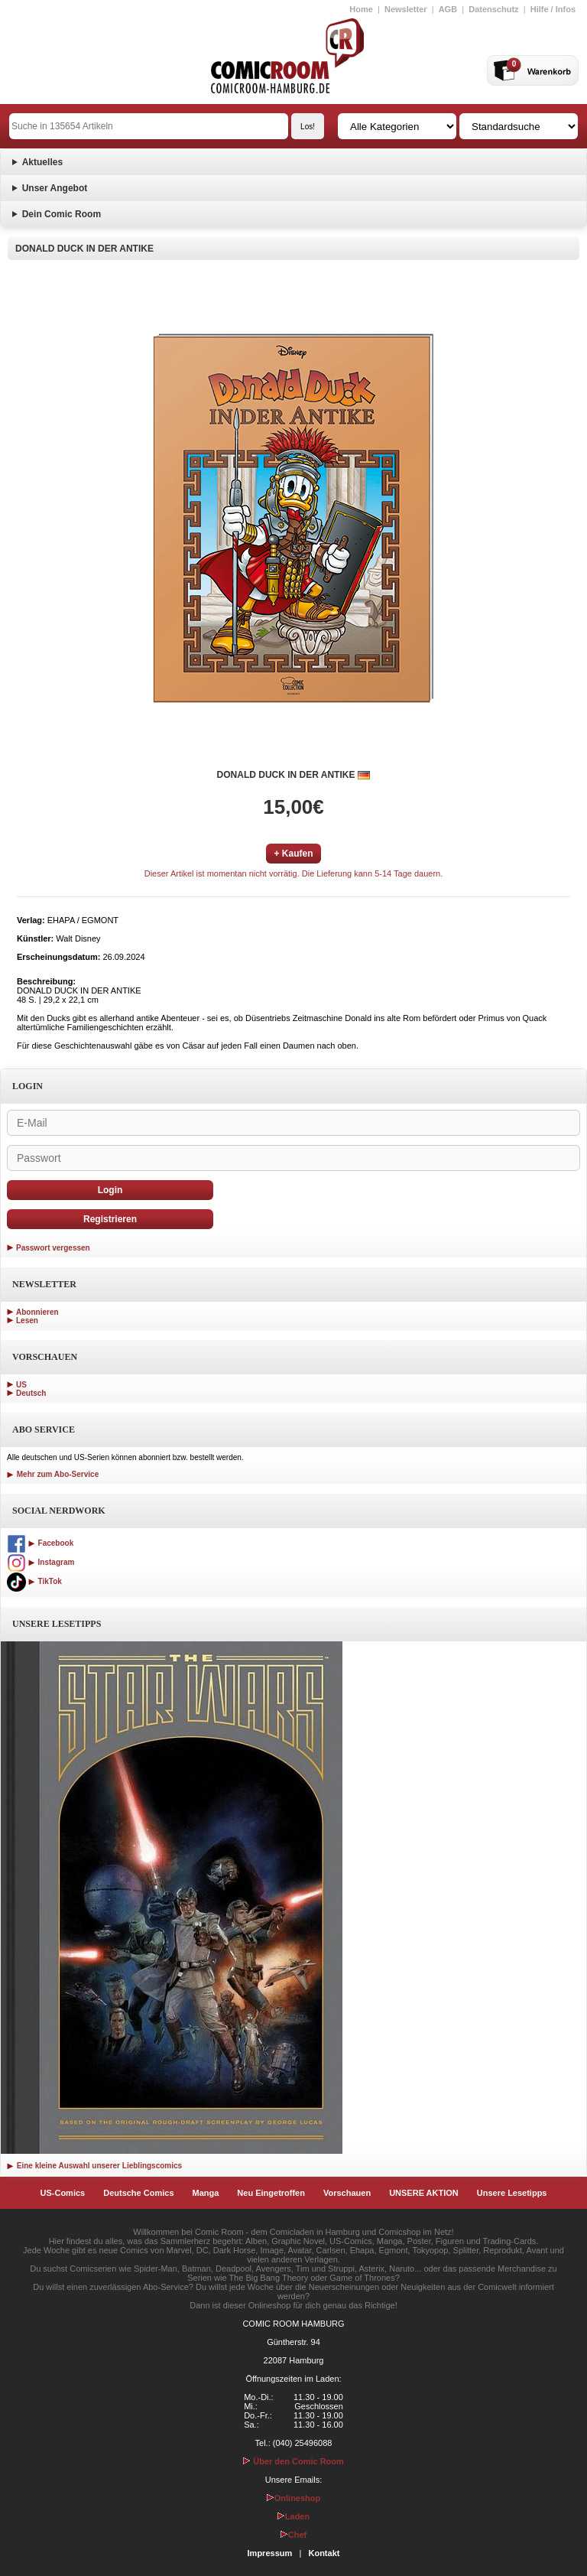  I want to click on Instagram, so click(40, 1562).